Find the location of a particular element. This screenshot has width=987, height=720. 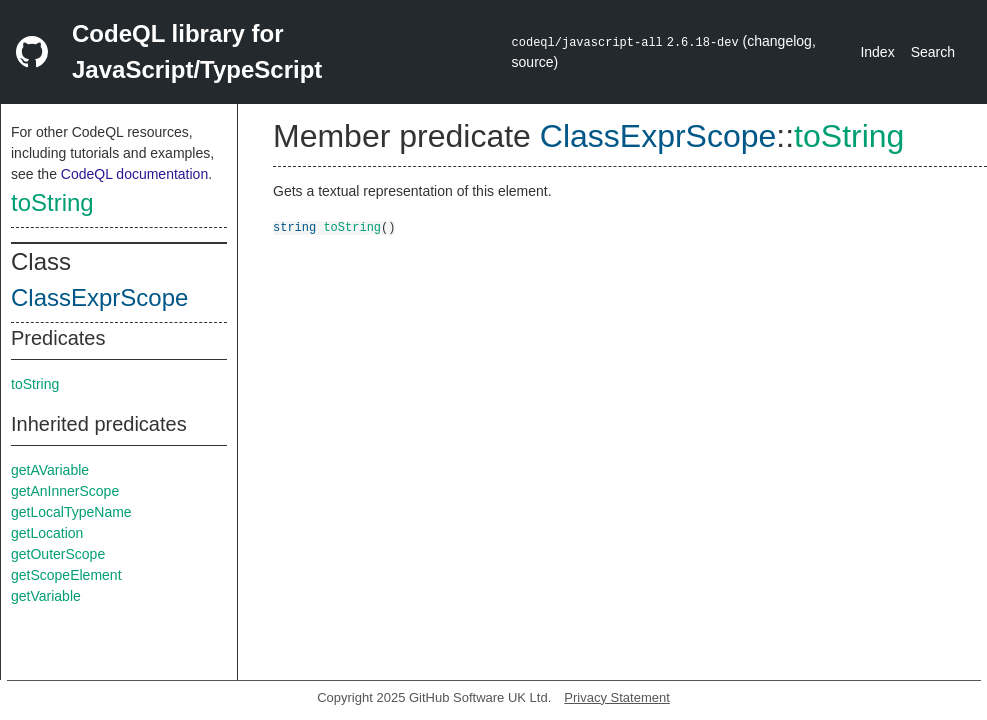

getAnInnerScope is located at coordinates (65, 491).